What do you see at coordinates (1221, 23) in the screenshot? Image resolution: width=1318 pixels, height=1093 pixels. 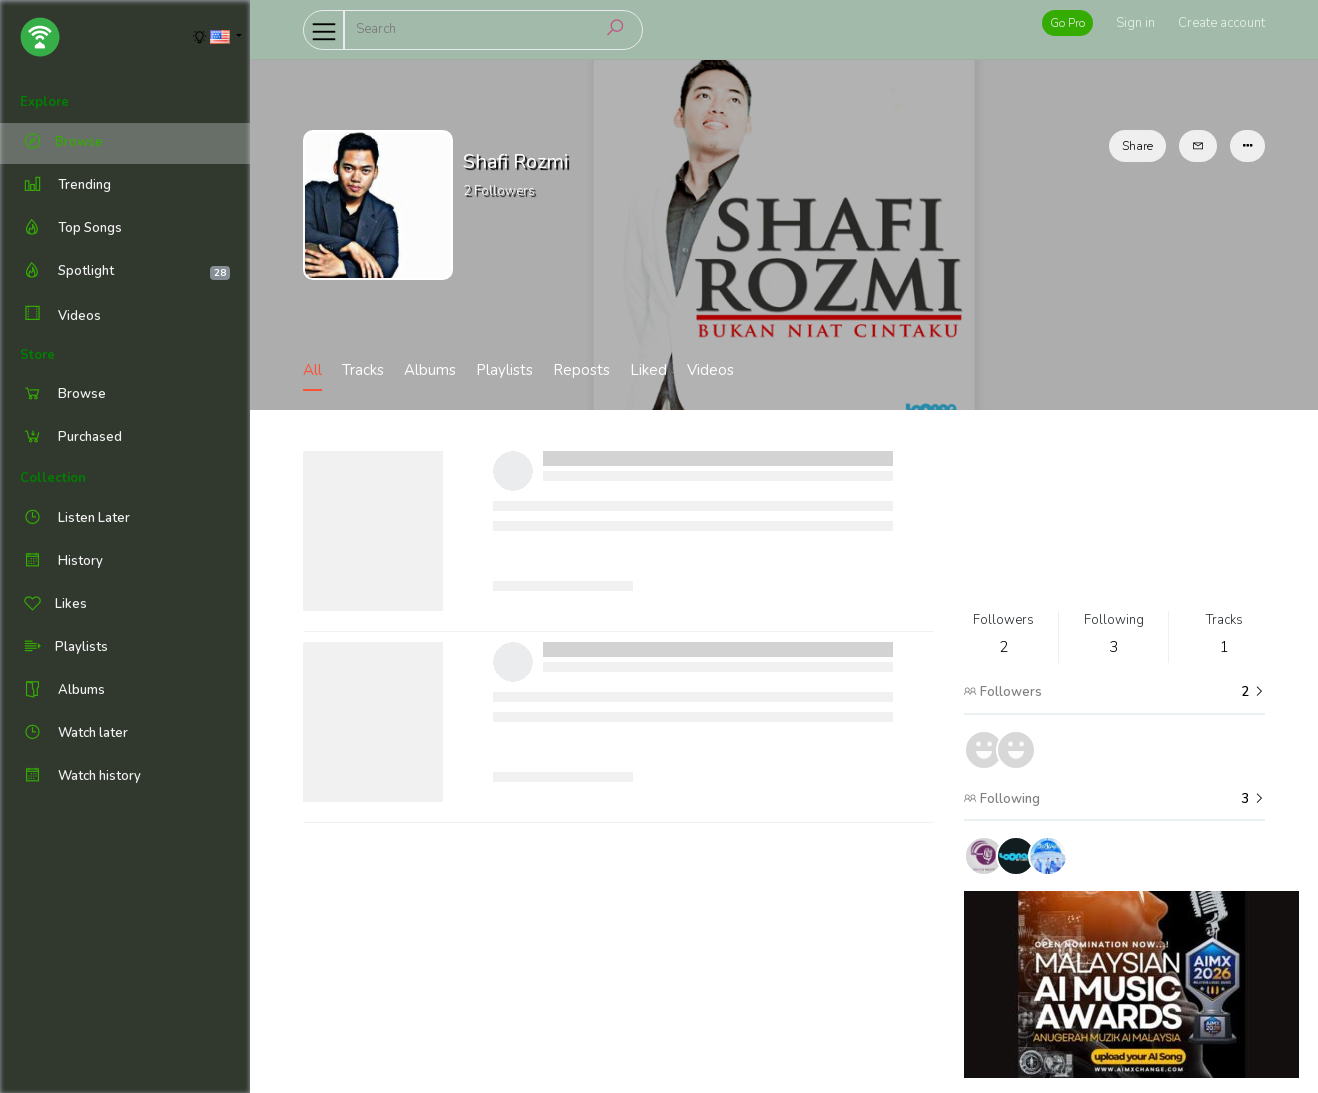 I see `Create account` at bounding box center [1221, 23].